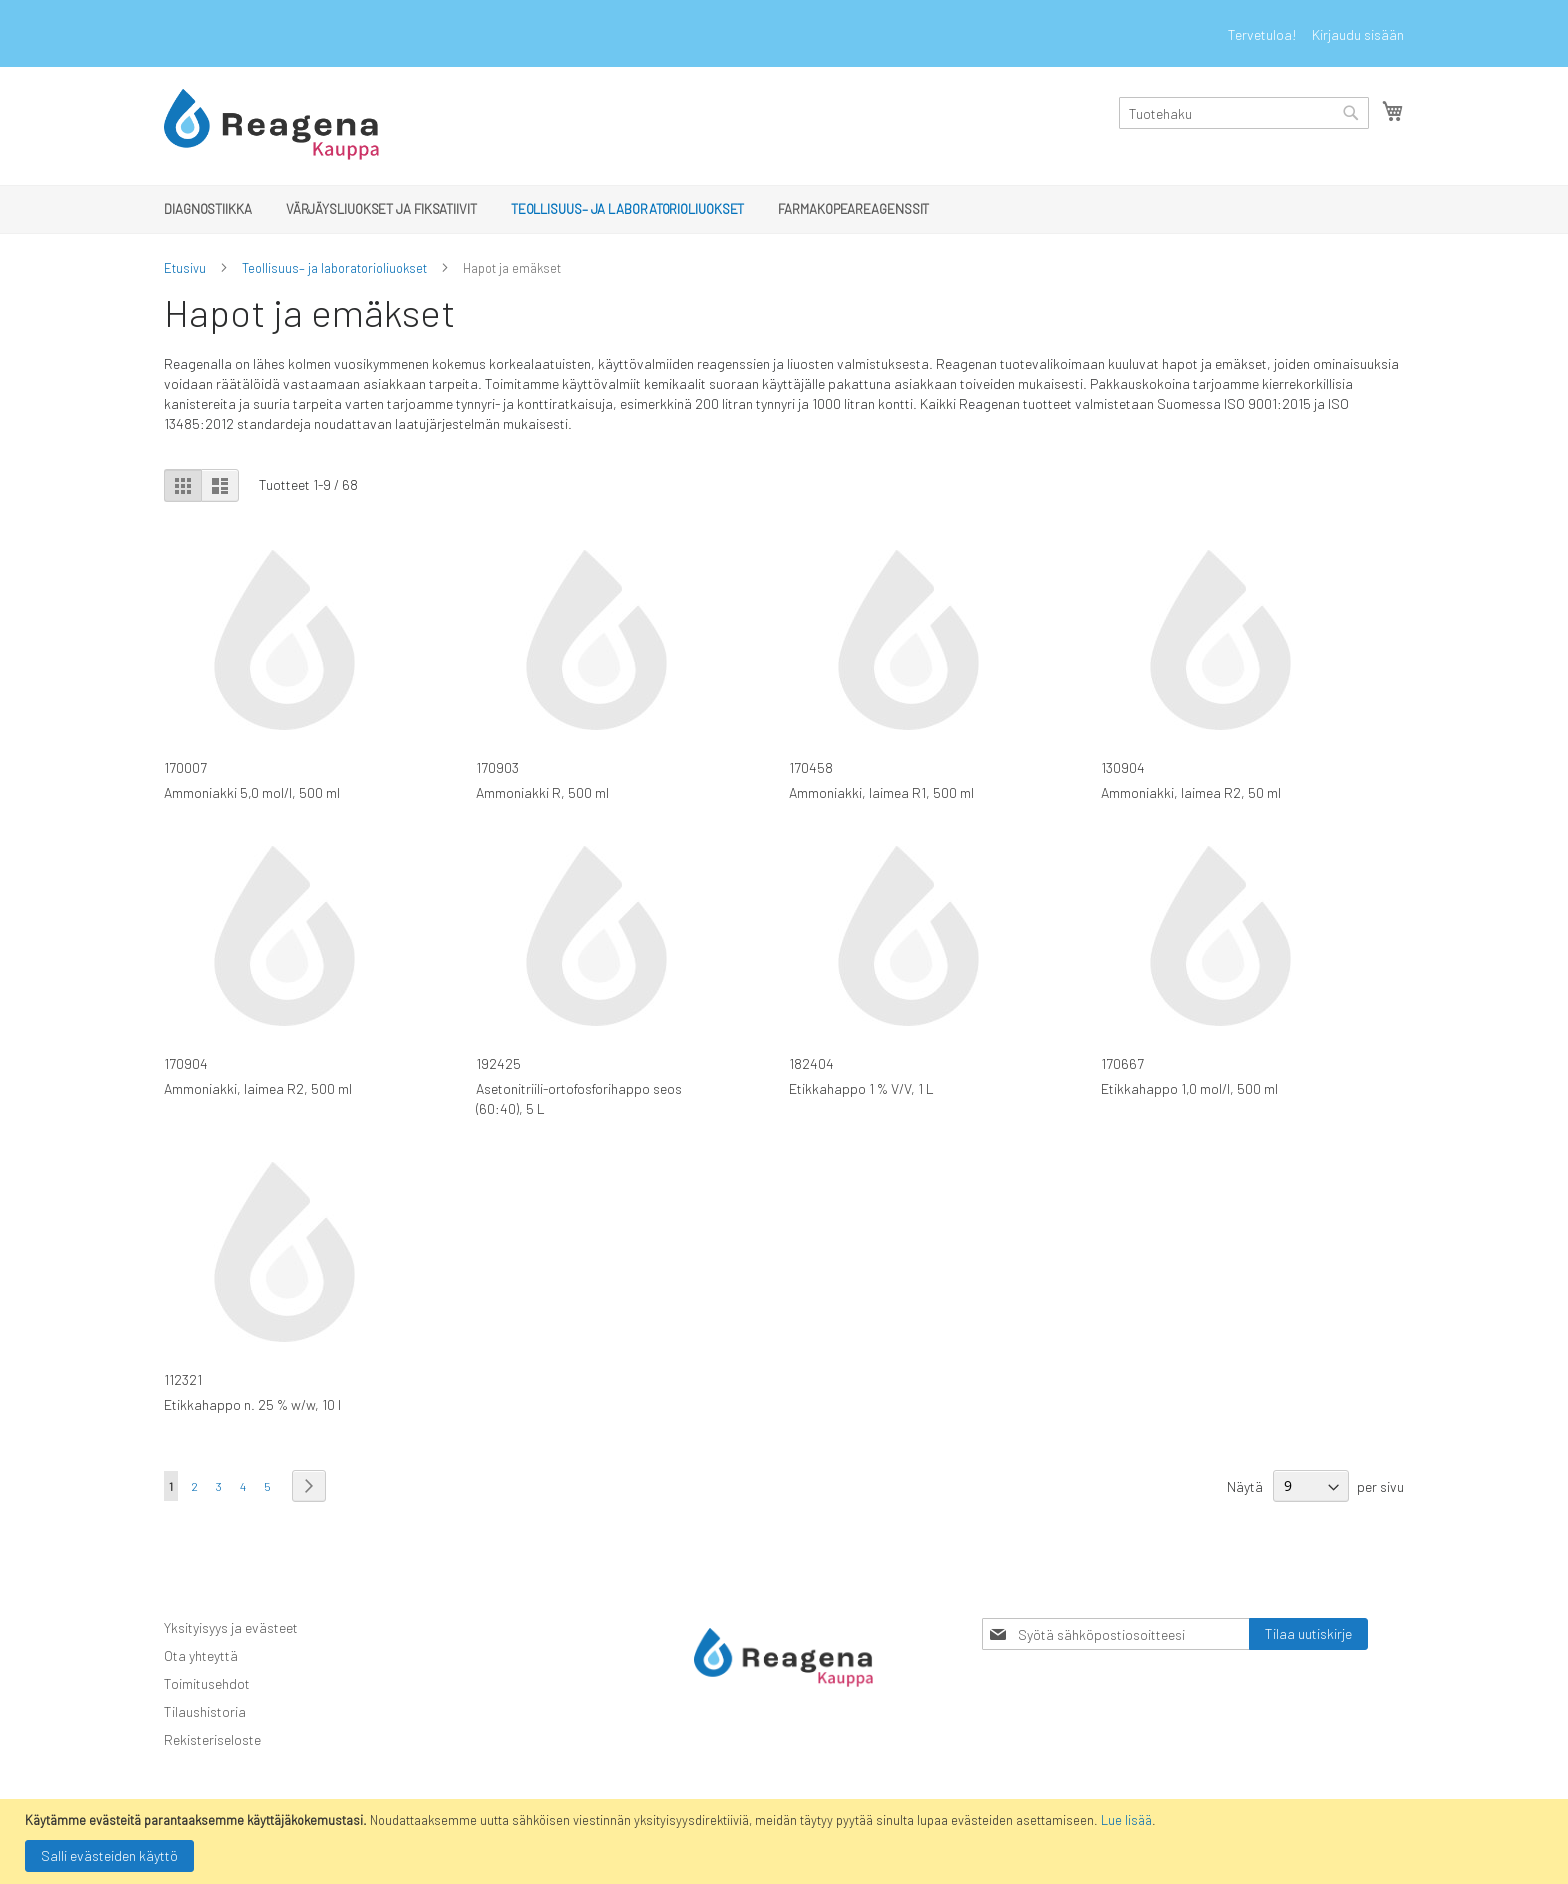 Image resolution: width=1568 pixels, height=1884 pixels. Describe the element at coordinates (212, 1739) in the screenshot. I see `Rekisteriseloste` at that location.